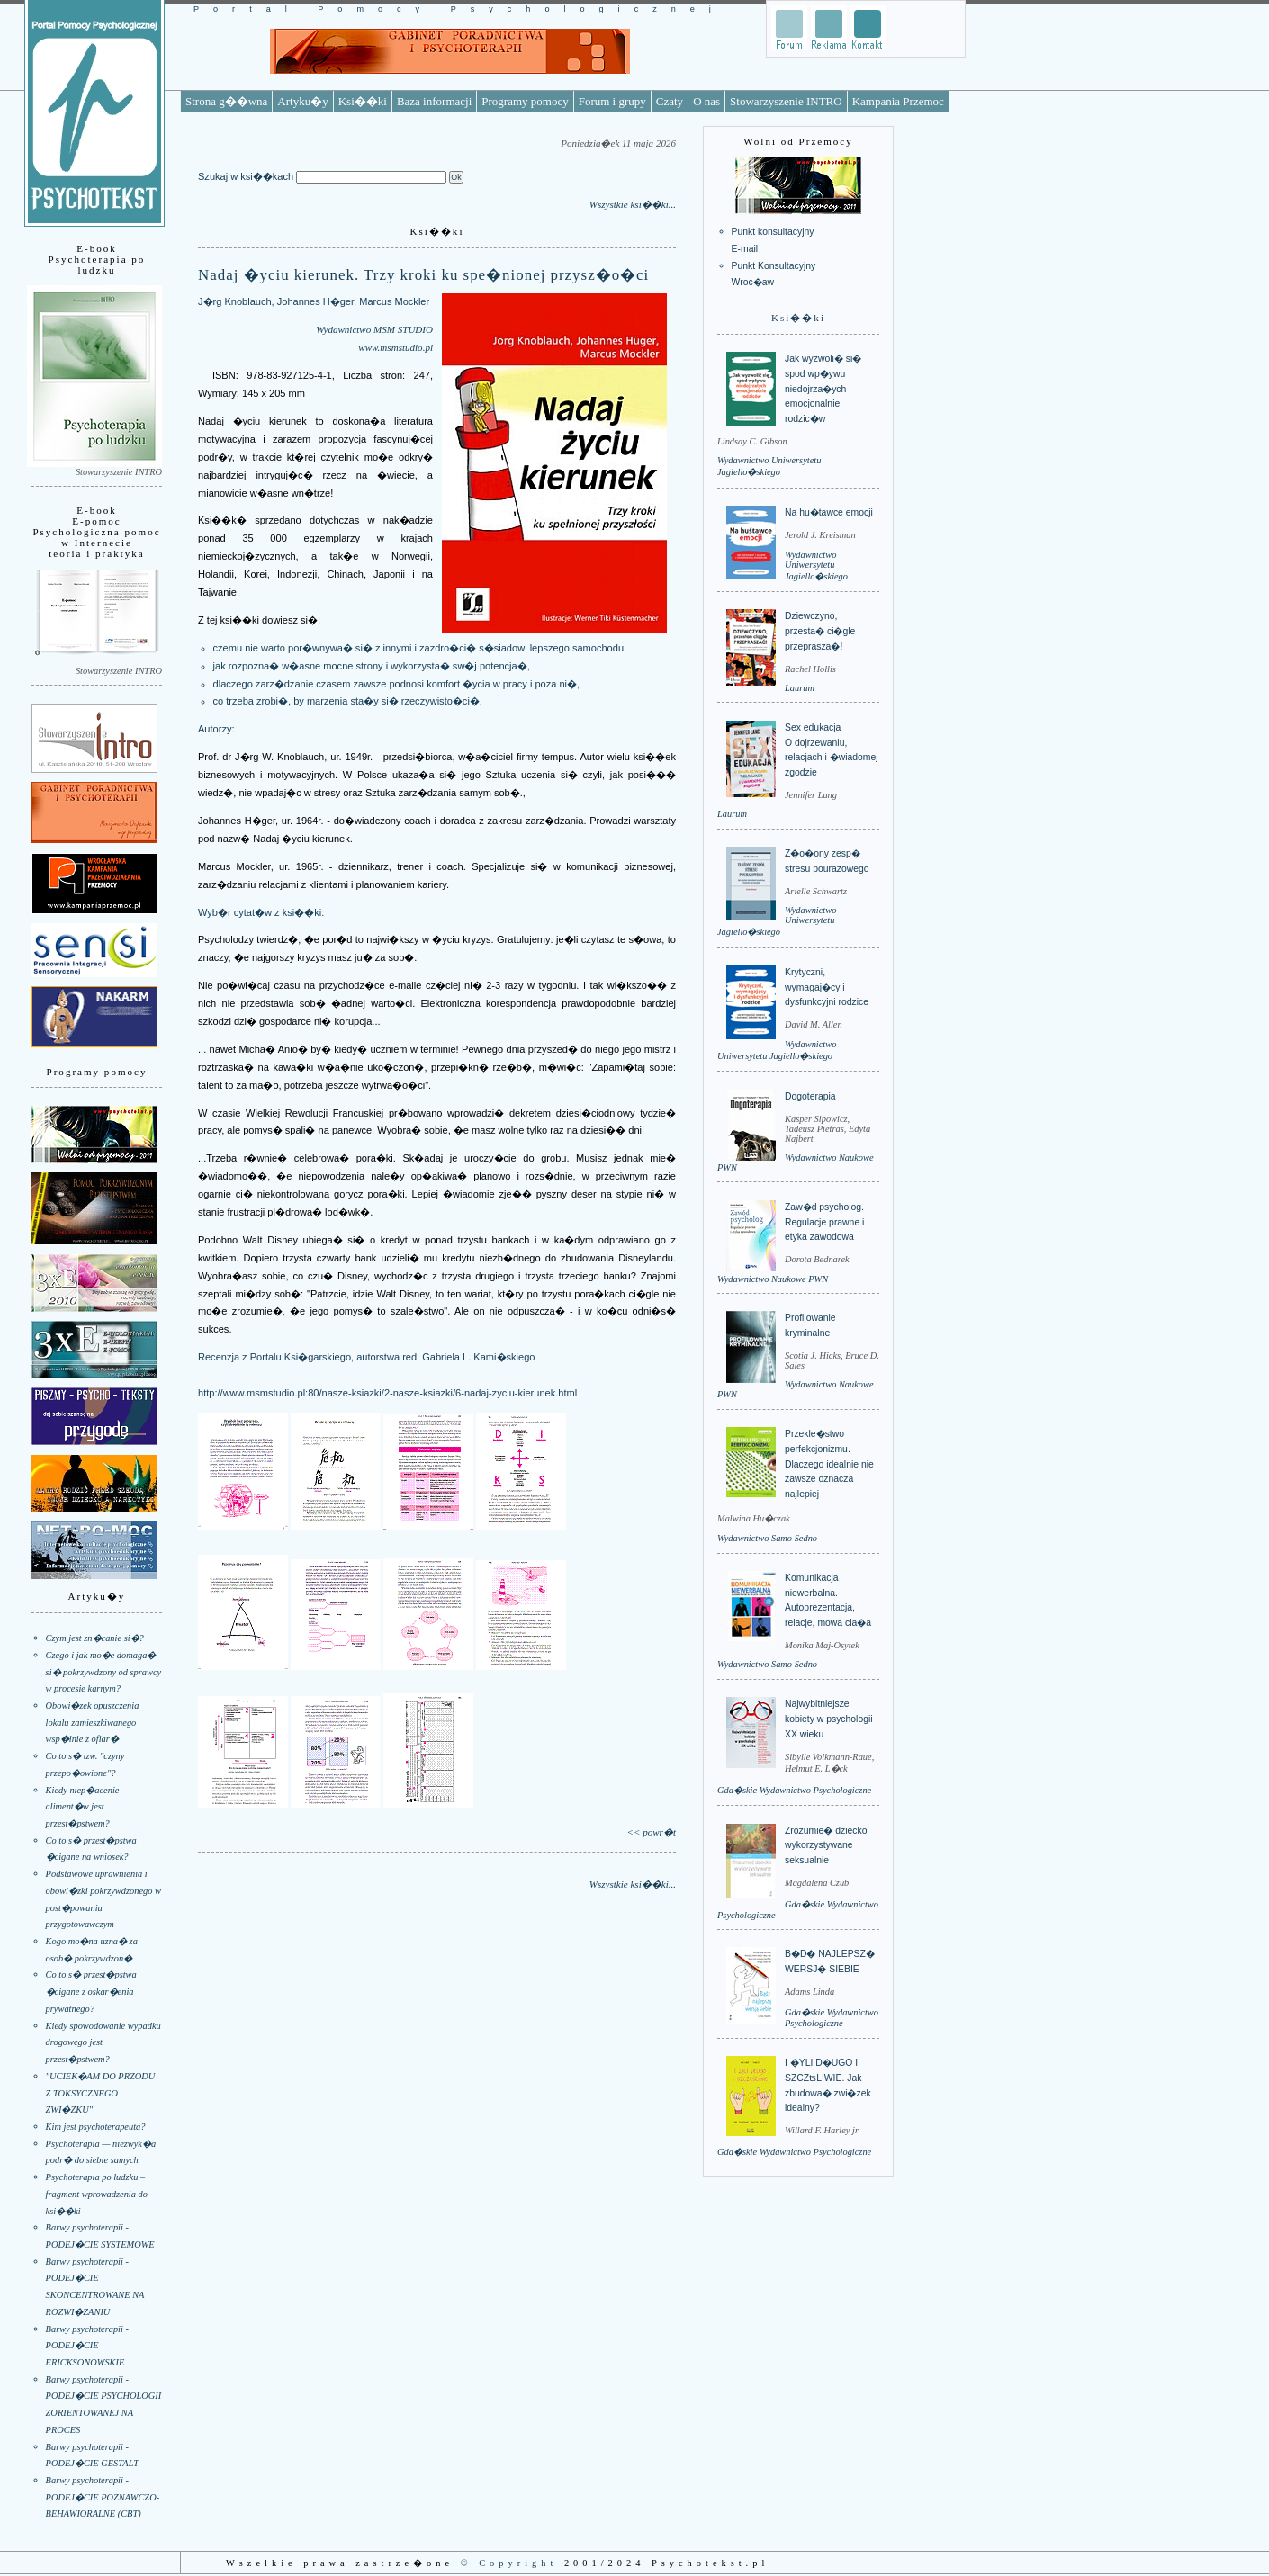 The width and height of the screenshot is (1269, 2576). I want to click on Czaty, so click(669, 101).